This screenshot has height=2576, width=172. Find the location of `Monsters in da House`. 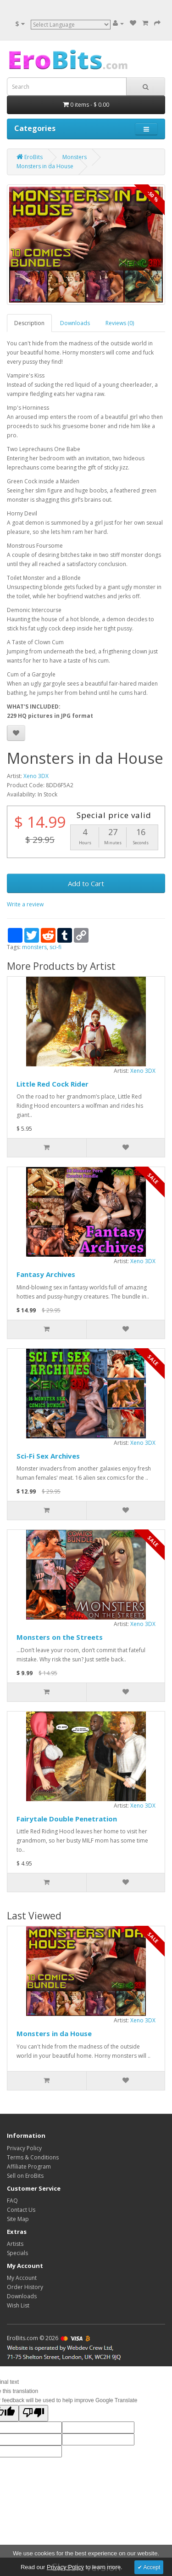

Monsters in da House is located at coordinates (54, 2033).